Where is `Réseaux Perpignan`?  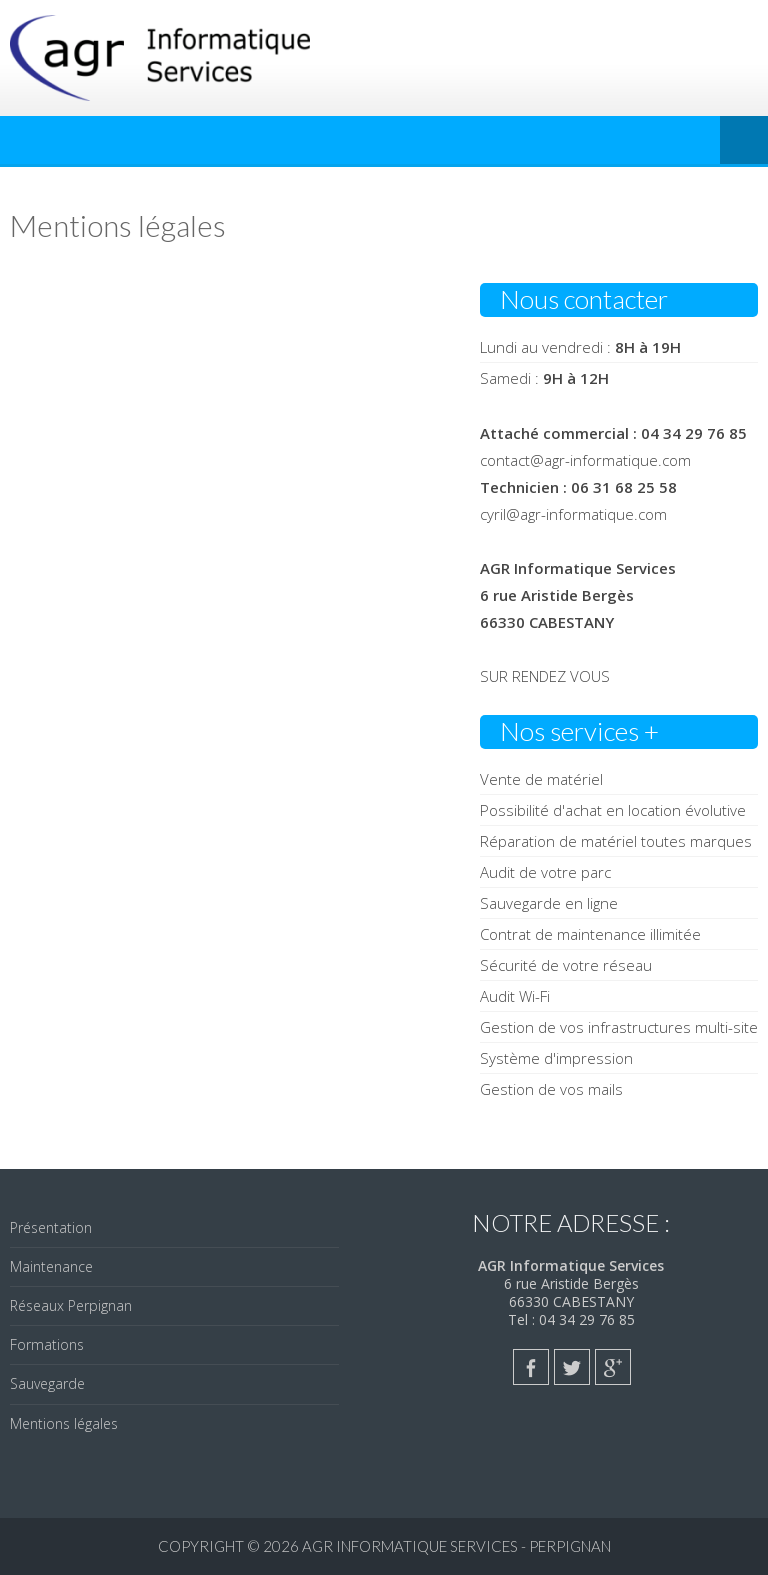 Réseaux Perpignan is located at coordinates (71, 1305).